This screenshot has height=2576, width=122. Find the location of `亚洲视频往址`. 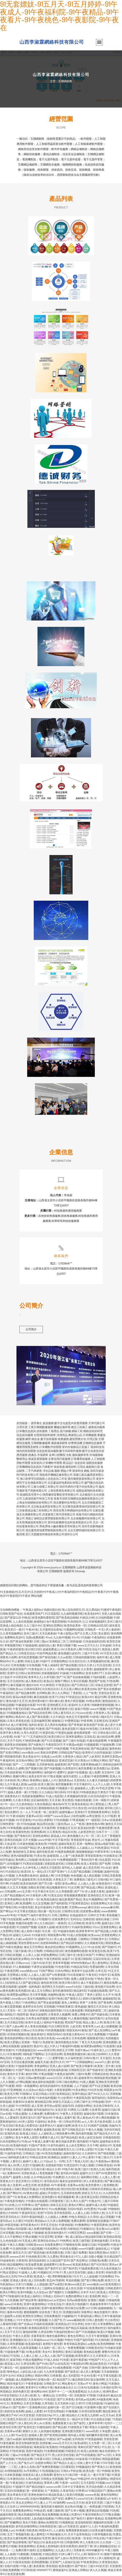

亚洲视频往址 is located at coordinates (18, 2339).